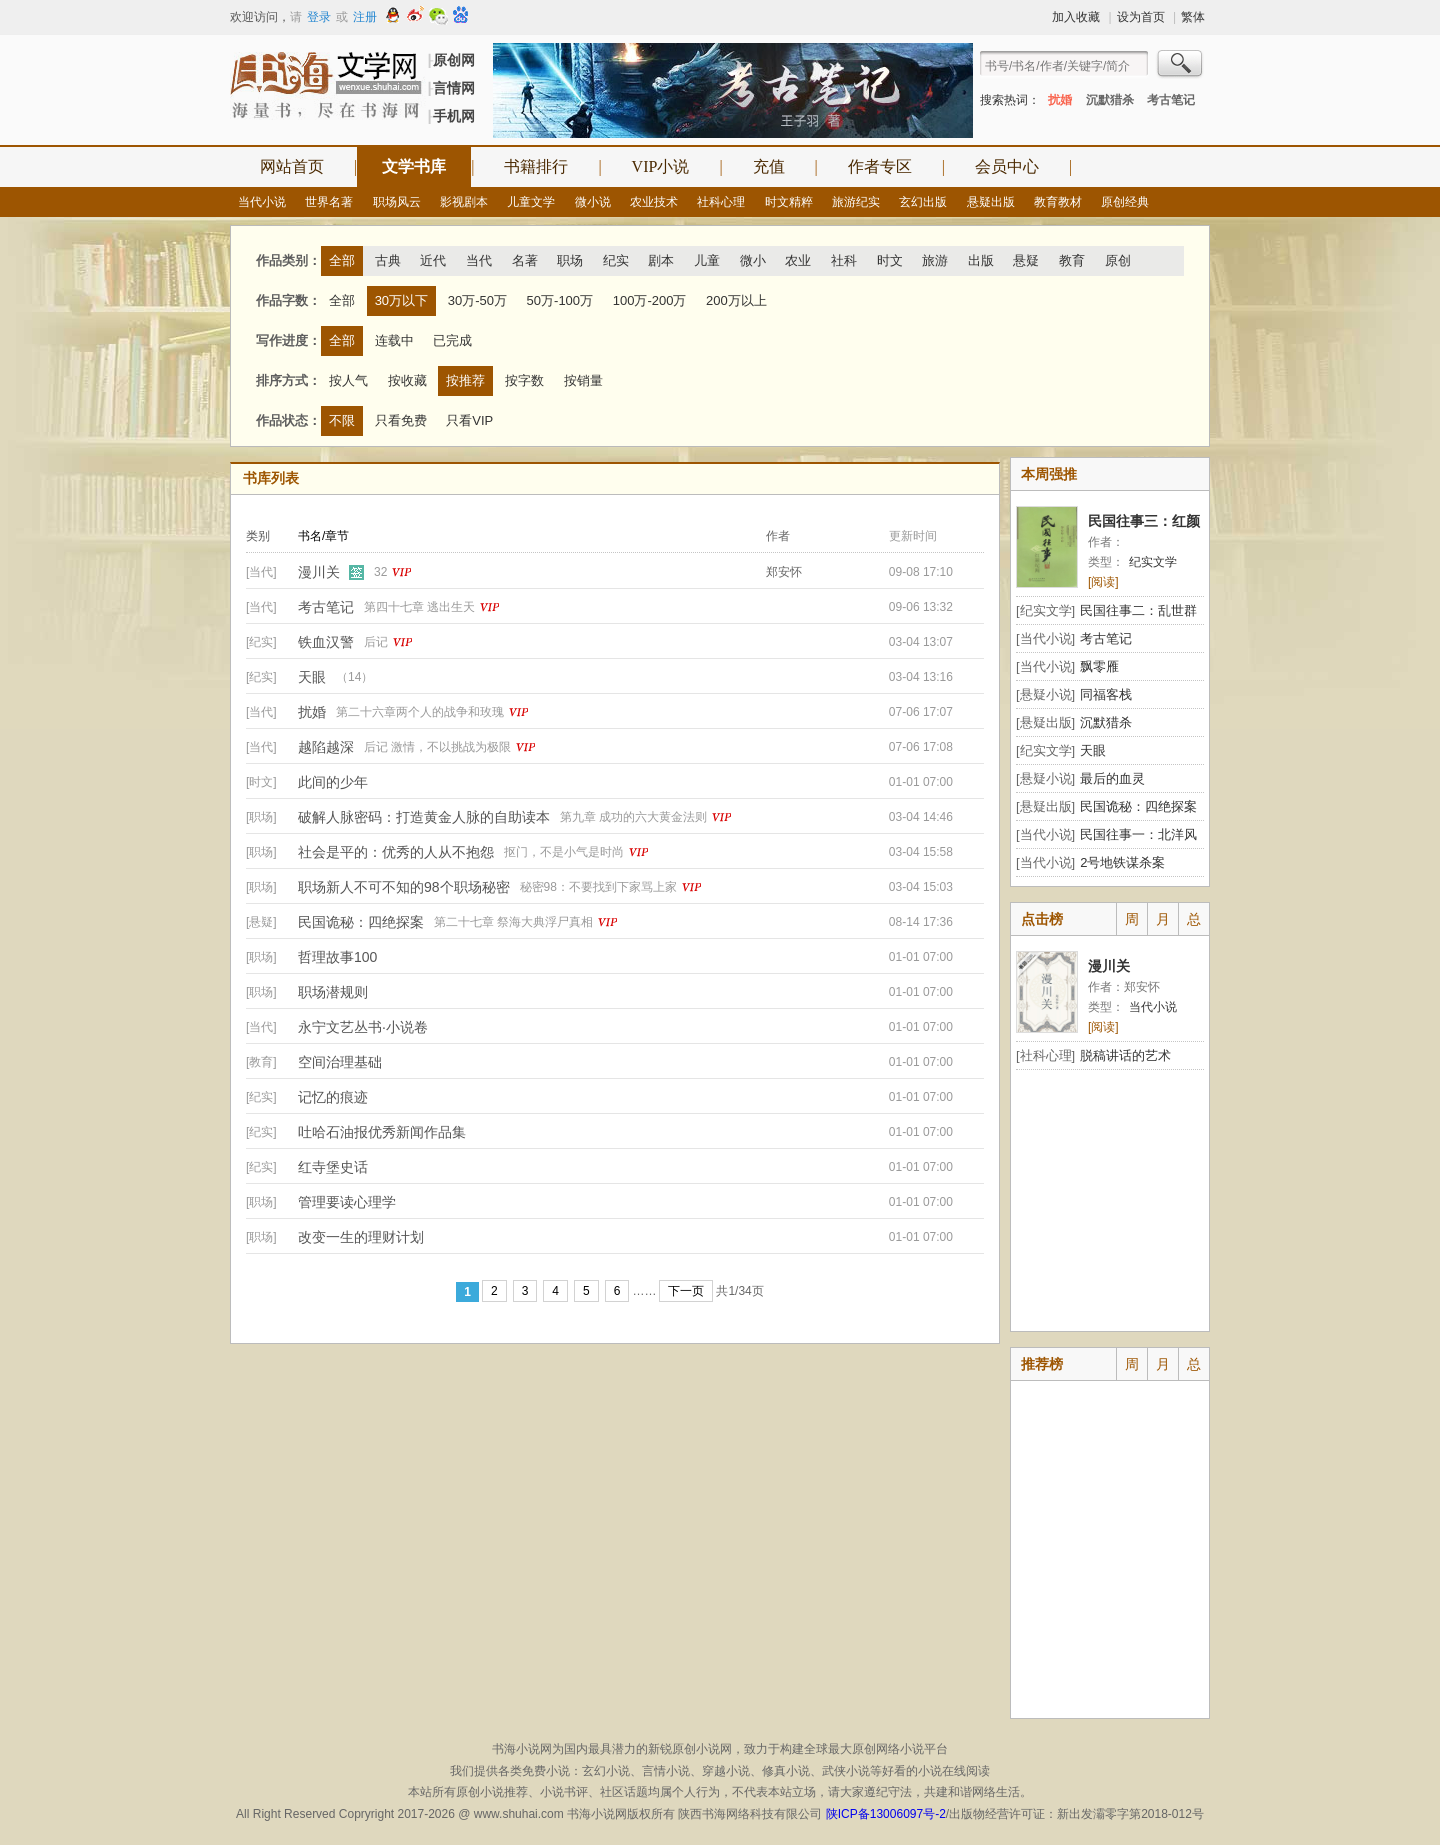 This screenshot has height=1845, width=1440. What do you see at coordinates (401, 420) in the screenshot?
I see `只看免费` at bounding box center [401, 420].